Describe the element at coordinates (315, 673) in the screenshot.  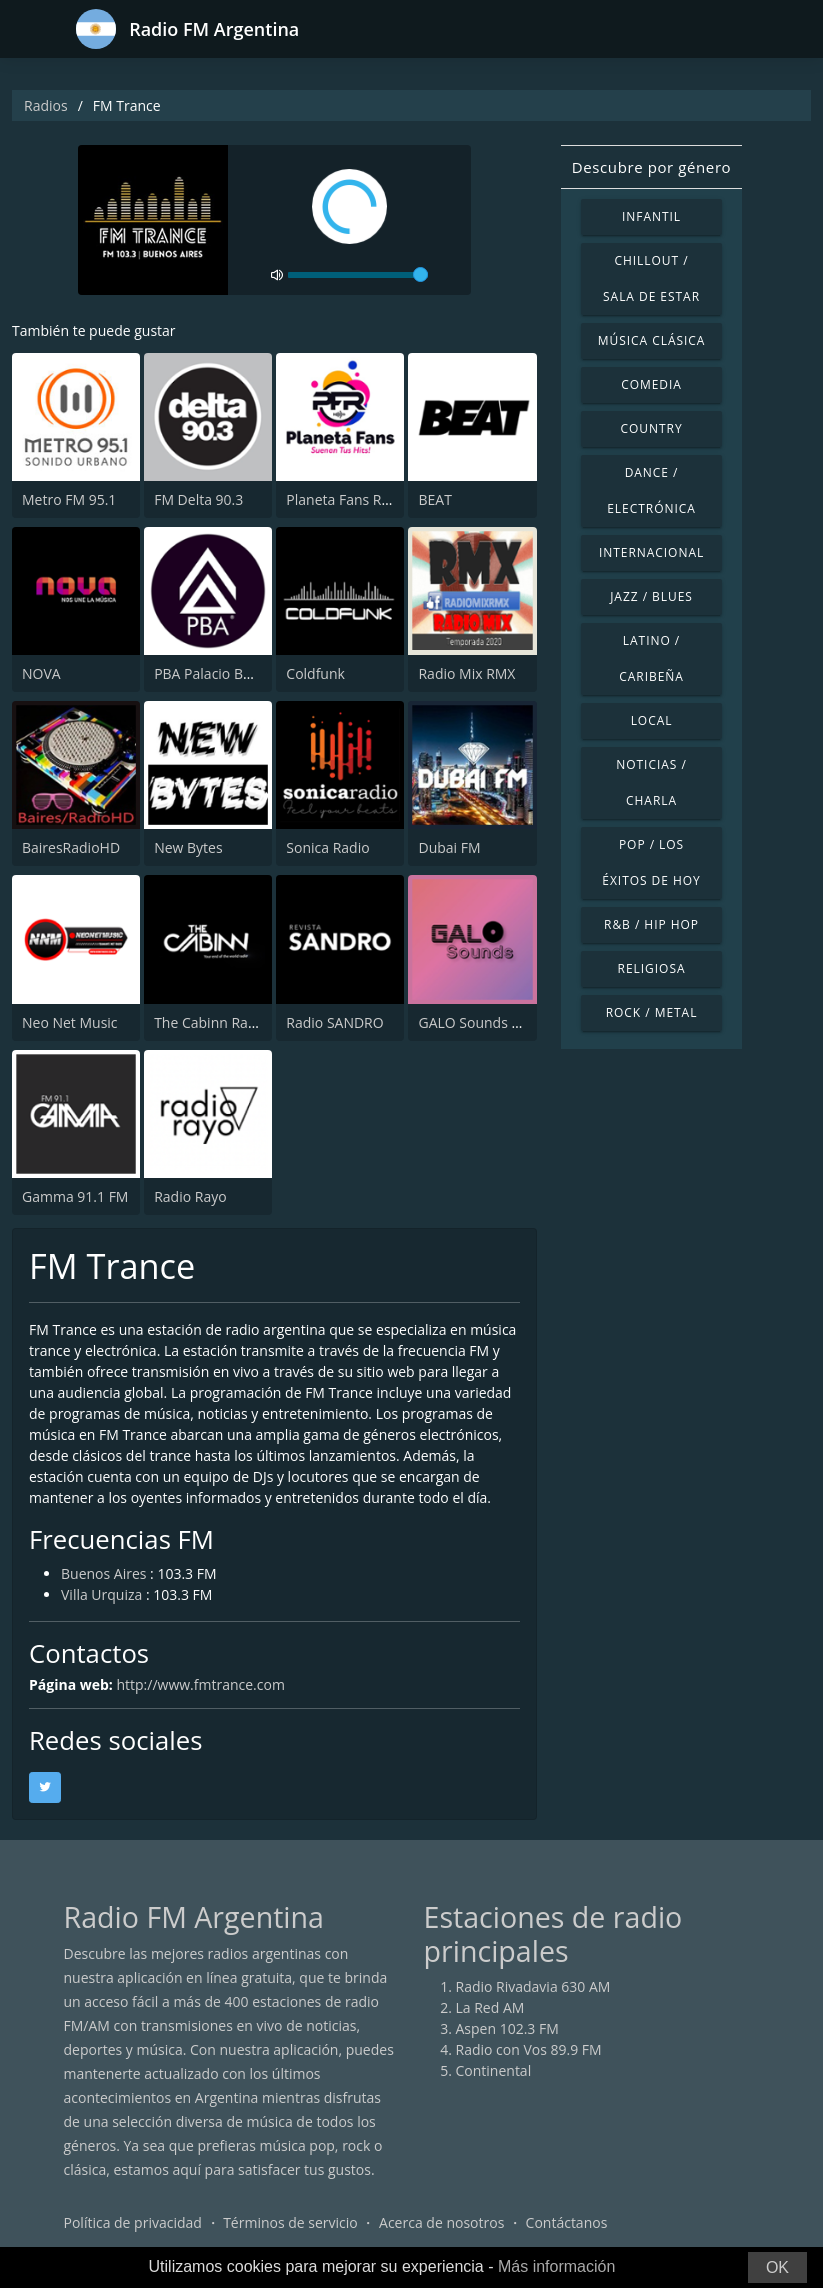
I see `Coldfunk` at that location.